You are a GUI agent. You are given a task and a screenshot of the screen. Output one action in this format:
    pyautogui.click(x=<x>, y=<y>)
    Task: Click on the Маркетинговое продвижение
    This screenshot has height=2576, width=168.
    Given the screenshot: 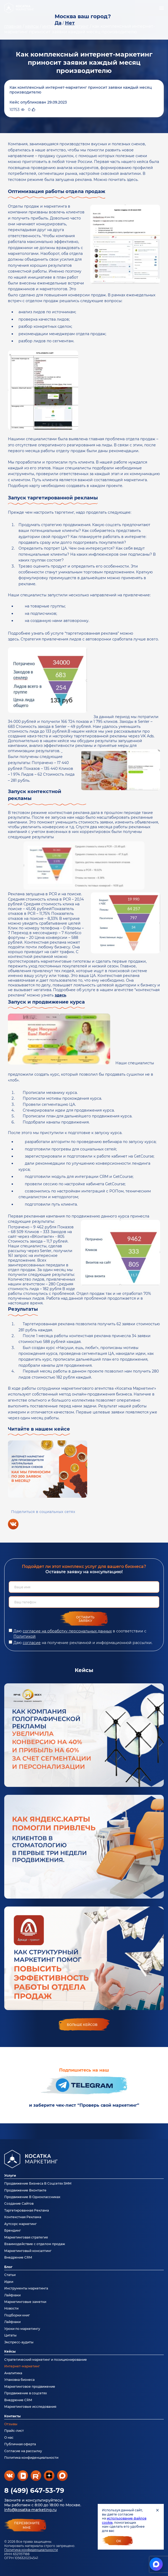 What is the action you would take?
    pyautogui.click(x=29, y=2386)
    